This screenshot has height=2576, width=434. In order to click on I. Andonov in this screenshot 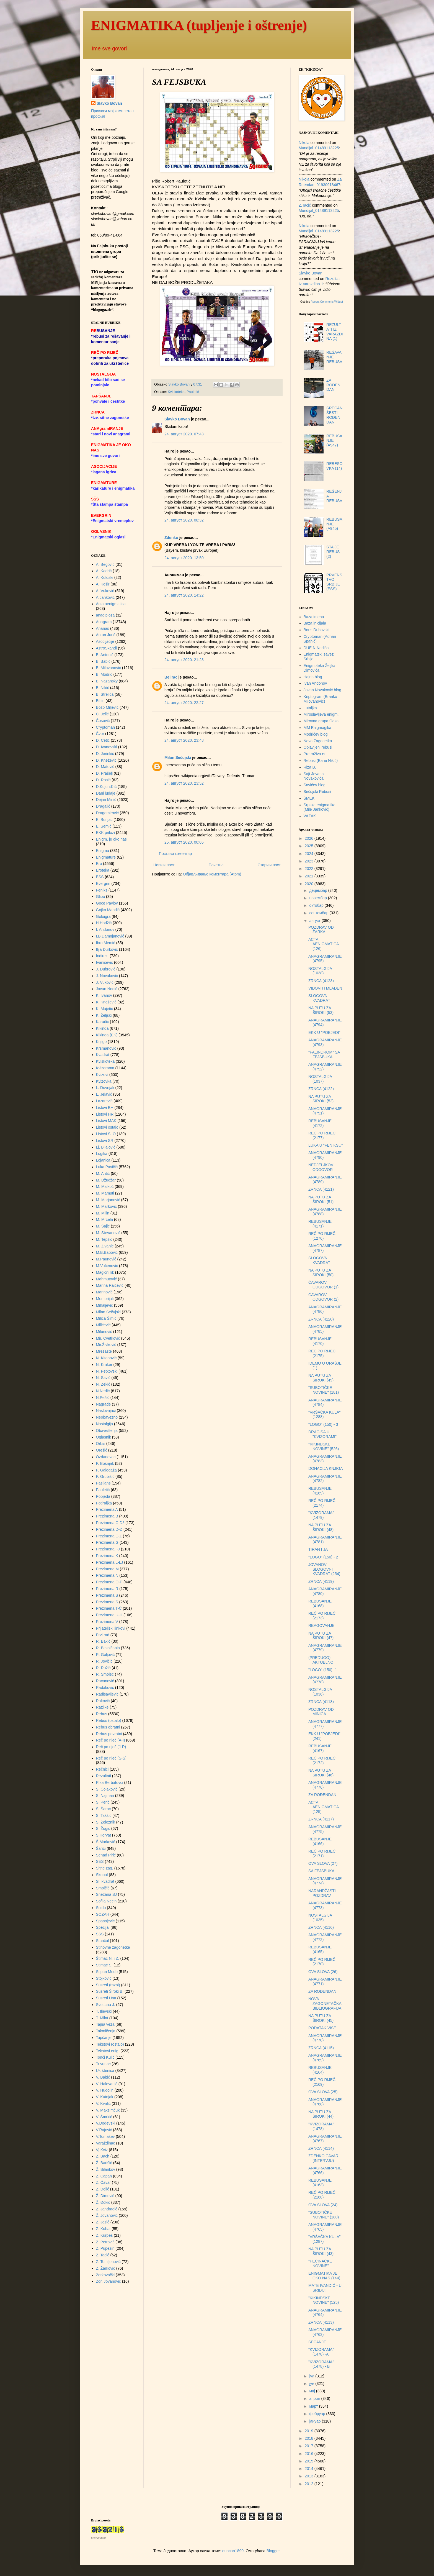, I will do `click(105, 929)`.